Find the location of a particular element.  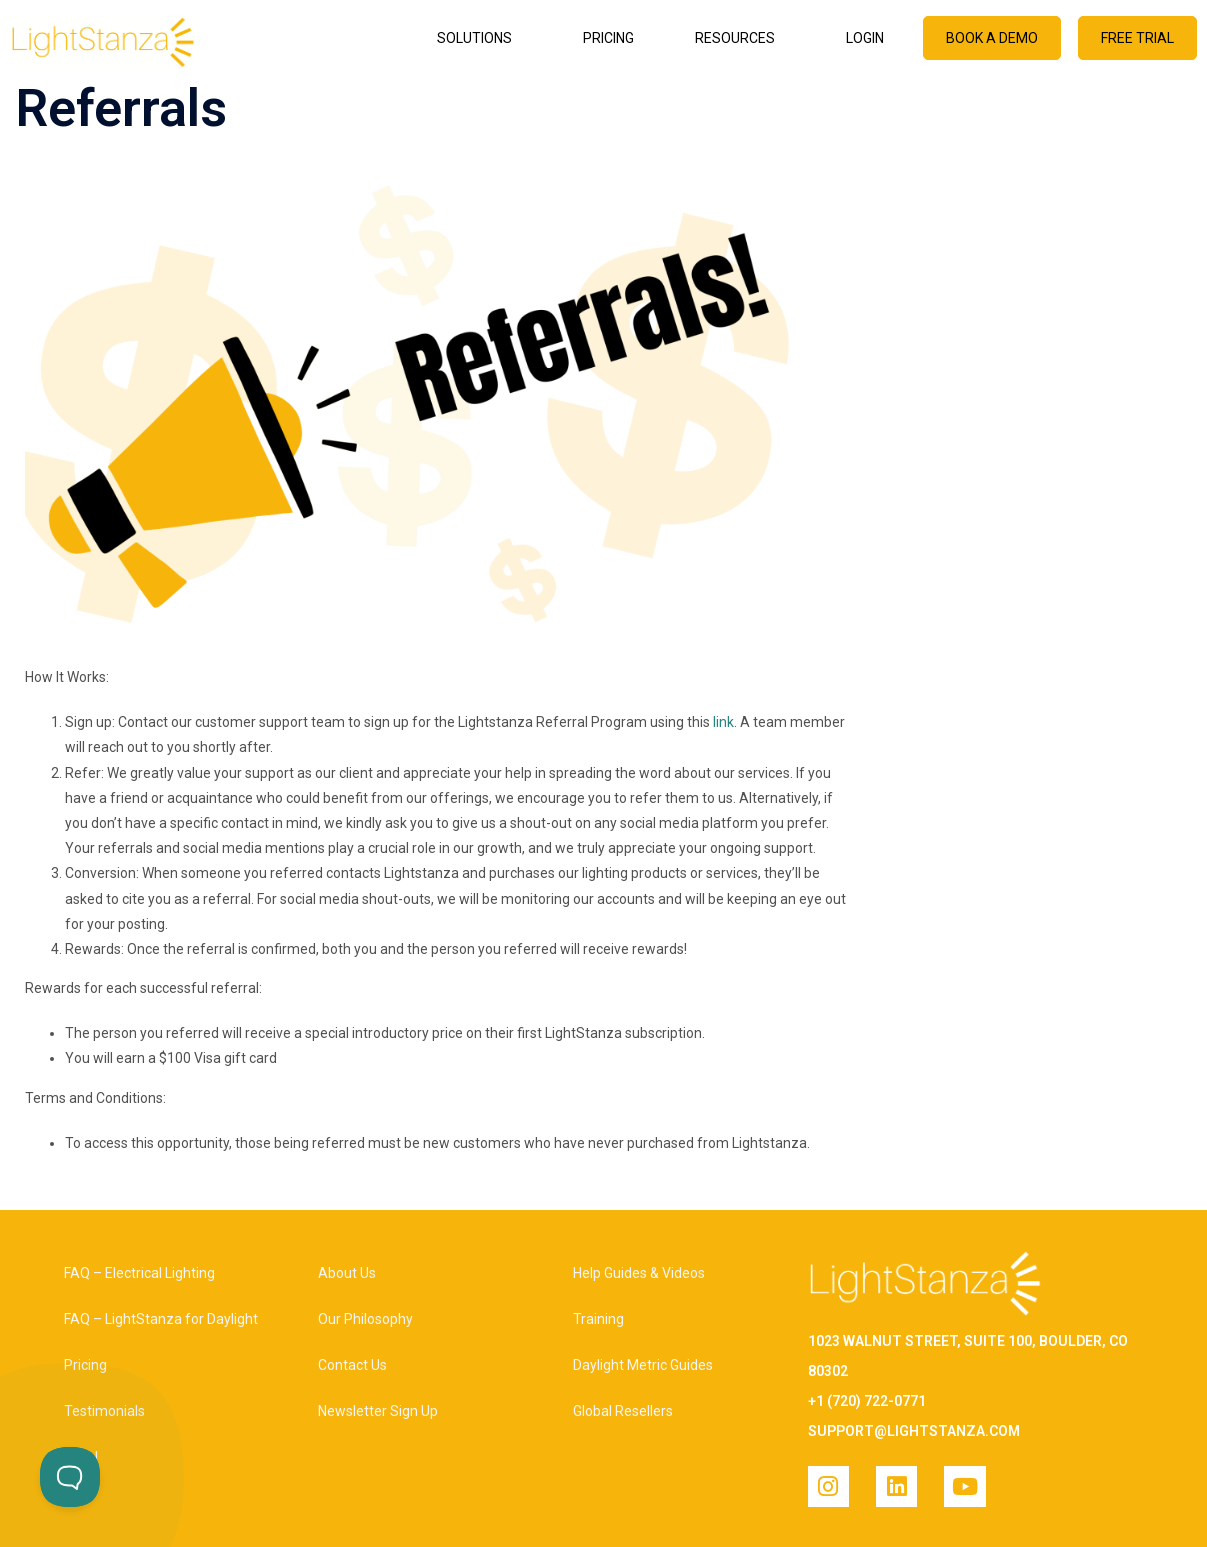

Book a Demo is located at coordinates (992, 38).